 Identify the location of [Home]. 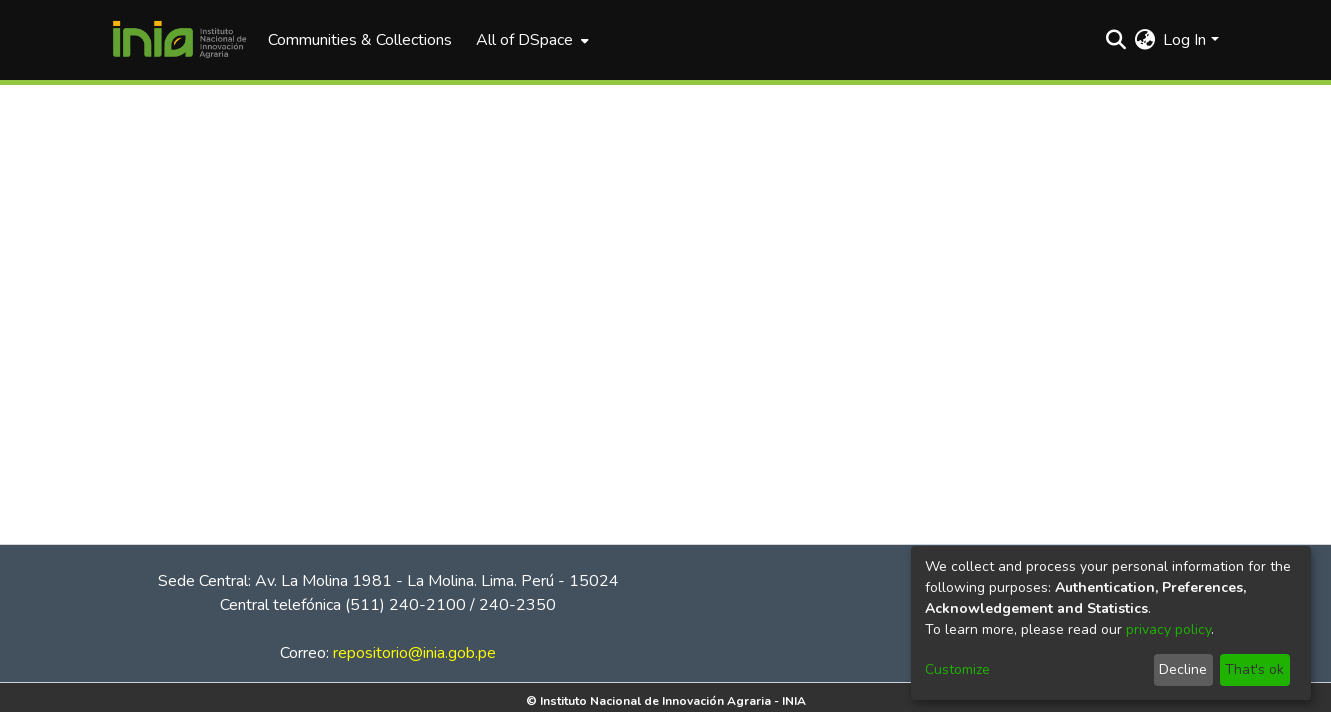
(180, 40).